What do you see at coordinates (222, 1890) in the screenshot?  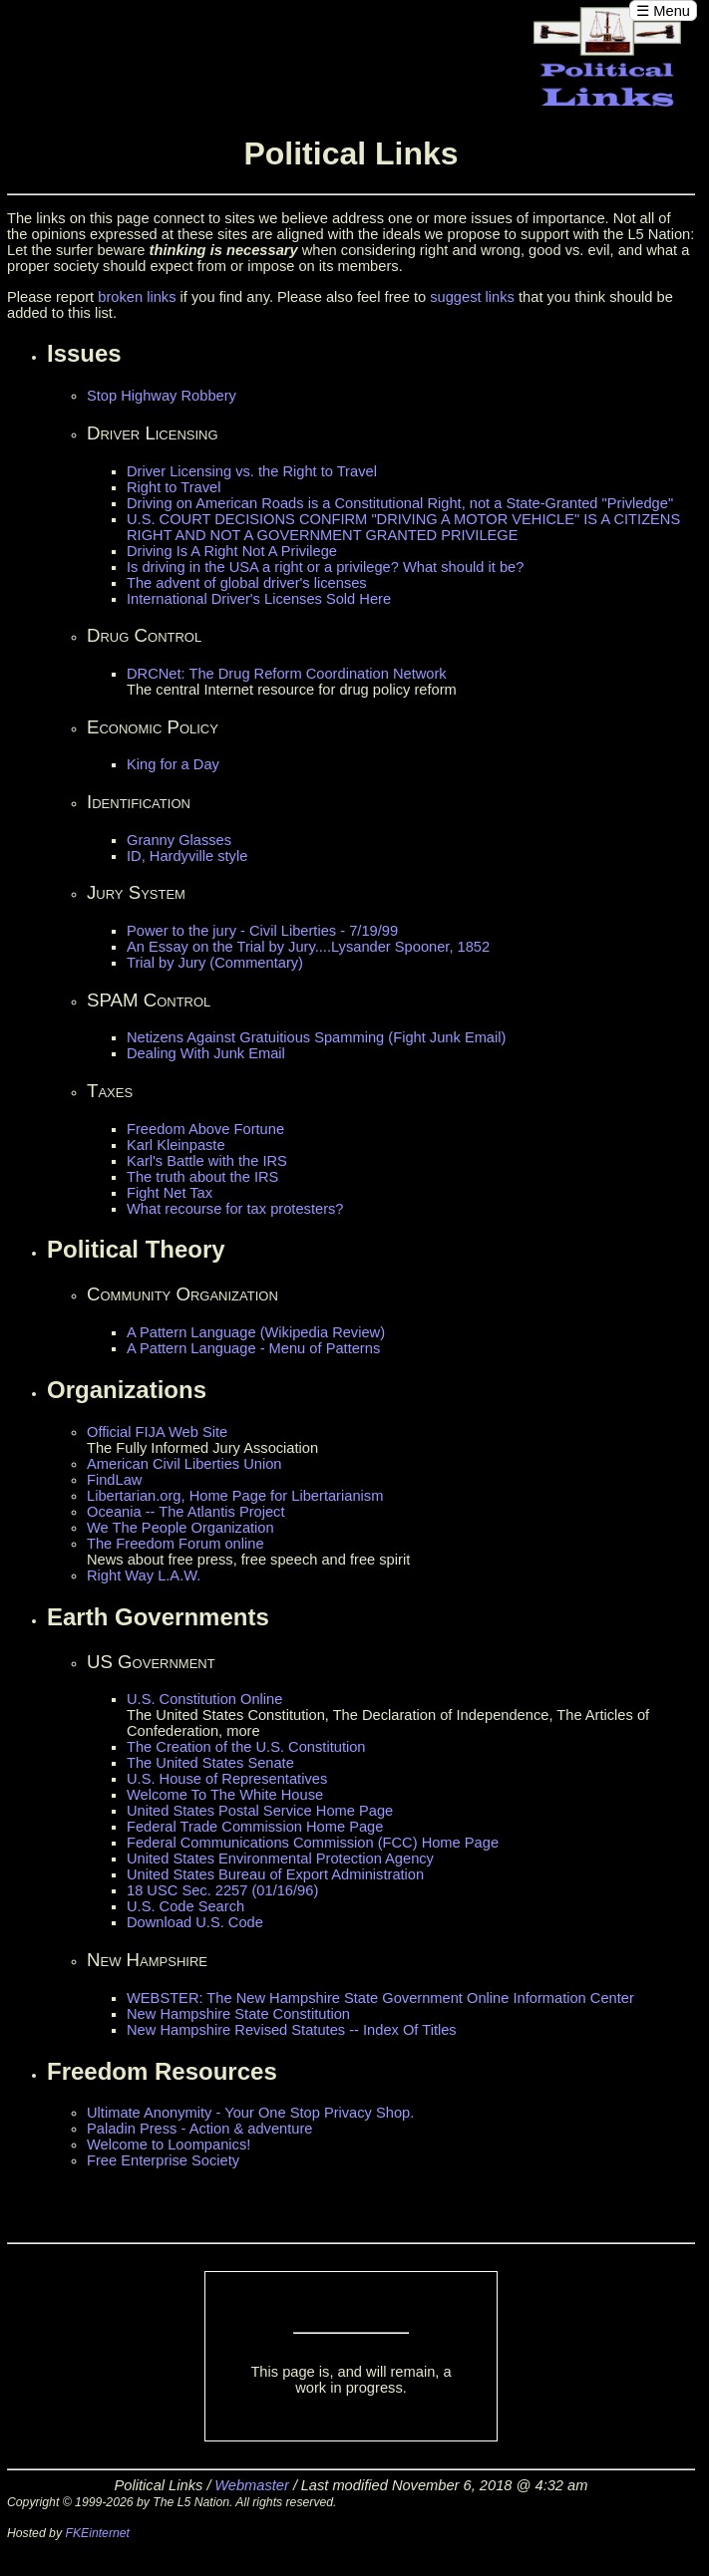 I see `18 USC Sec. 2257 (01/16/96)` at bounding box center [222, 1890].